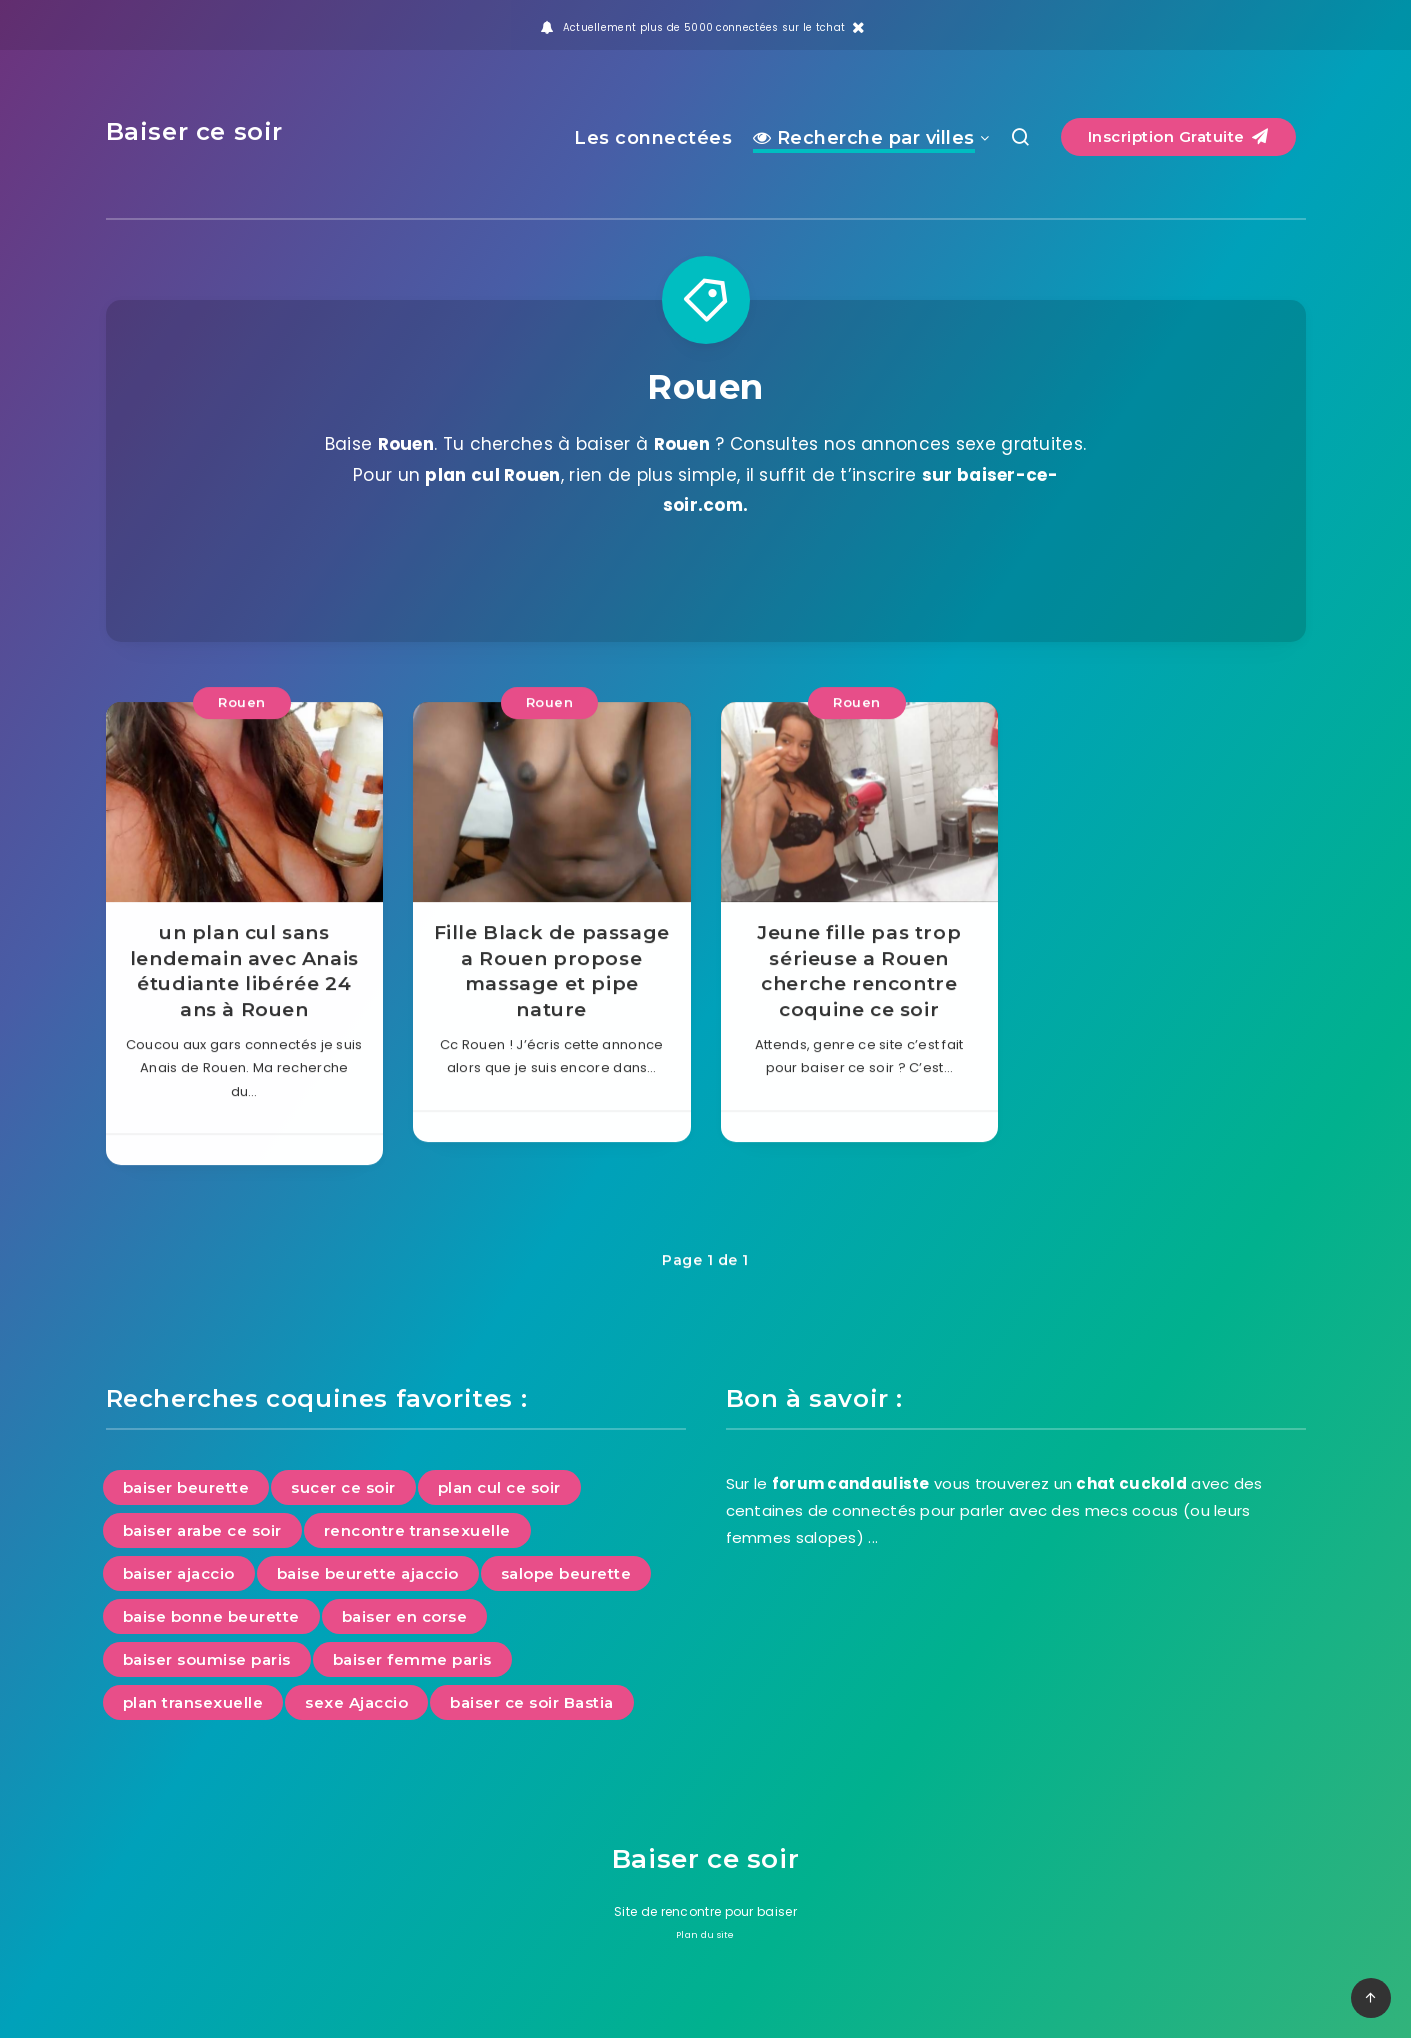  What do you see at coordinates (368, 1573) in the screenshot?
I see `baise beurette ajaccio` at bounding box center [368, 1573].